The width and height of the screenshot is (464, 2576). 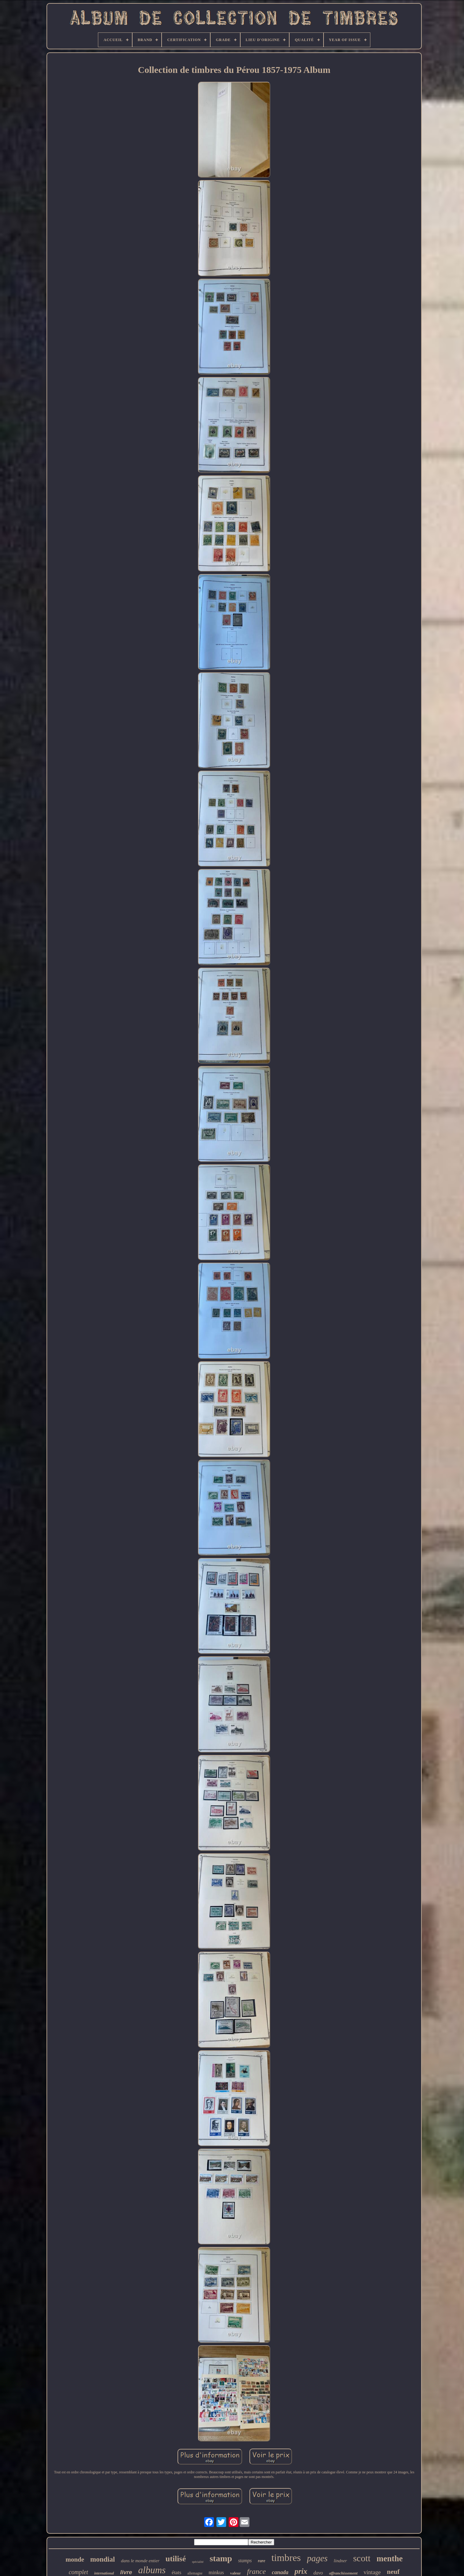 I want to click on rare, so click(x=261, y=2561).